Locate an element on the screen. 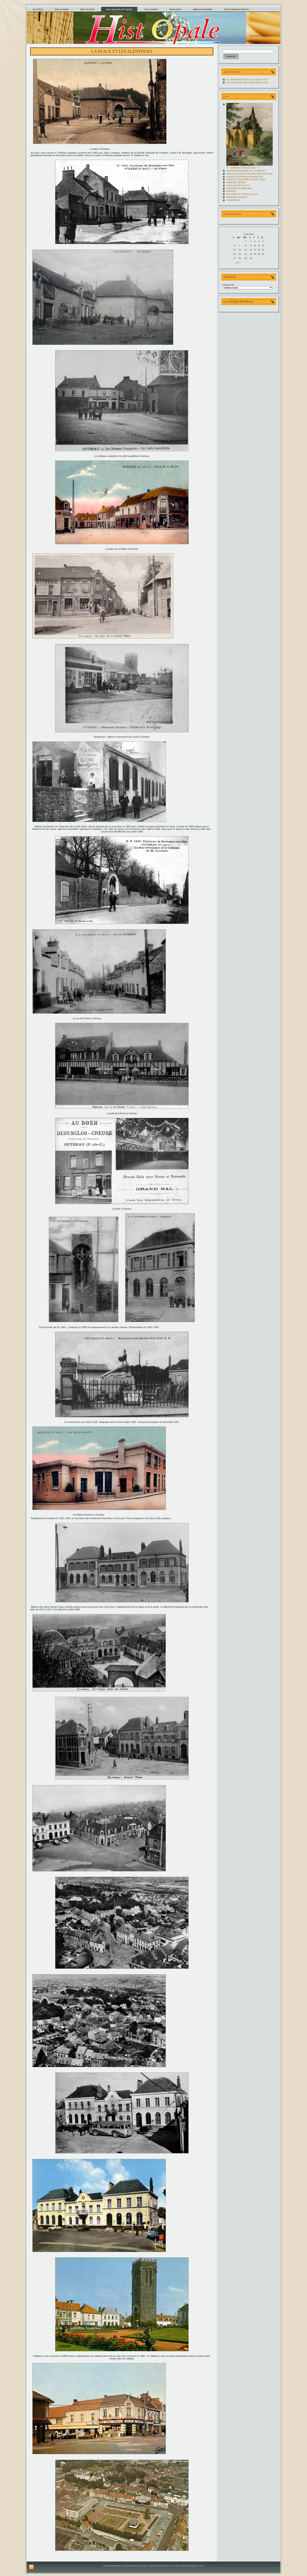 This screenshot has width=307, height=2576. CERCLE HISTORIQUE PORTELOIS is located at coordinates (244, 176).